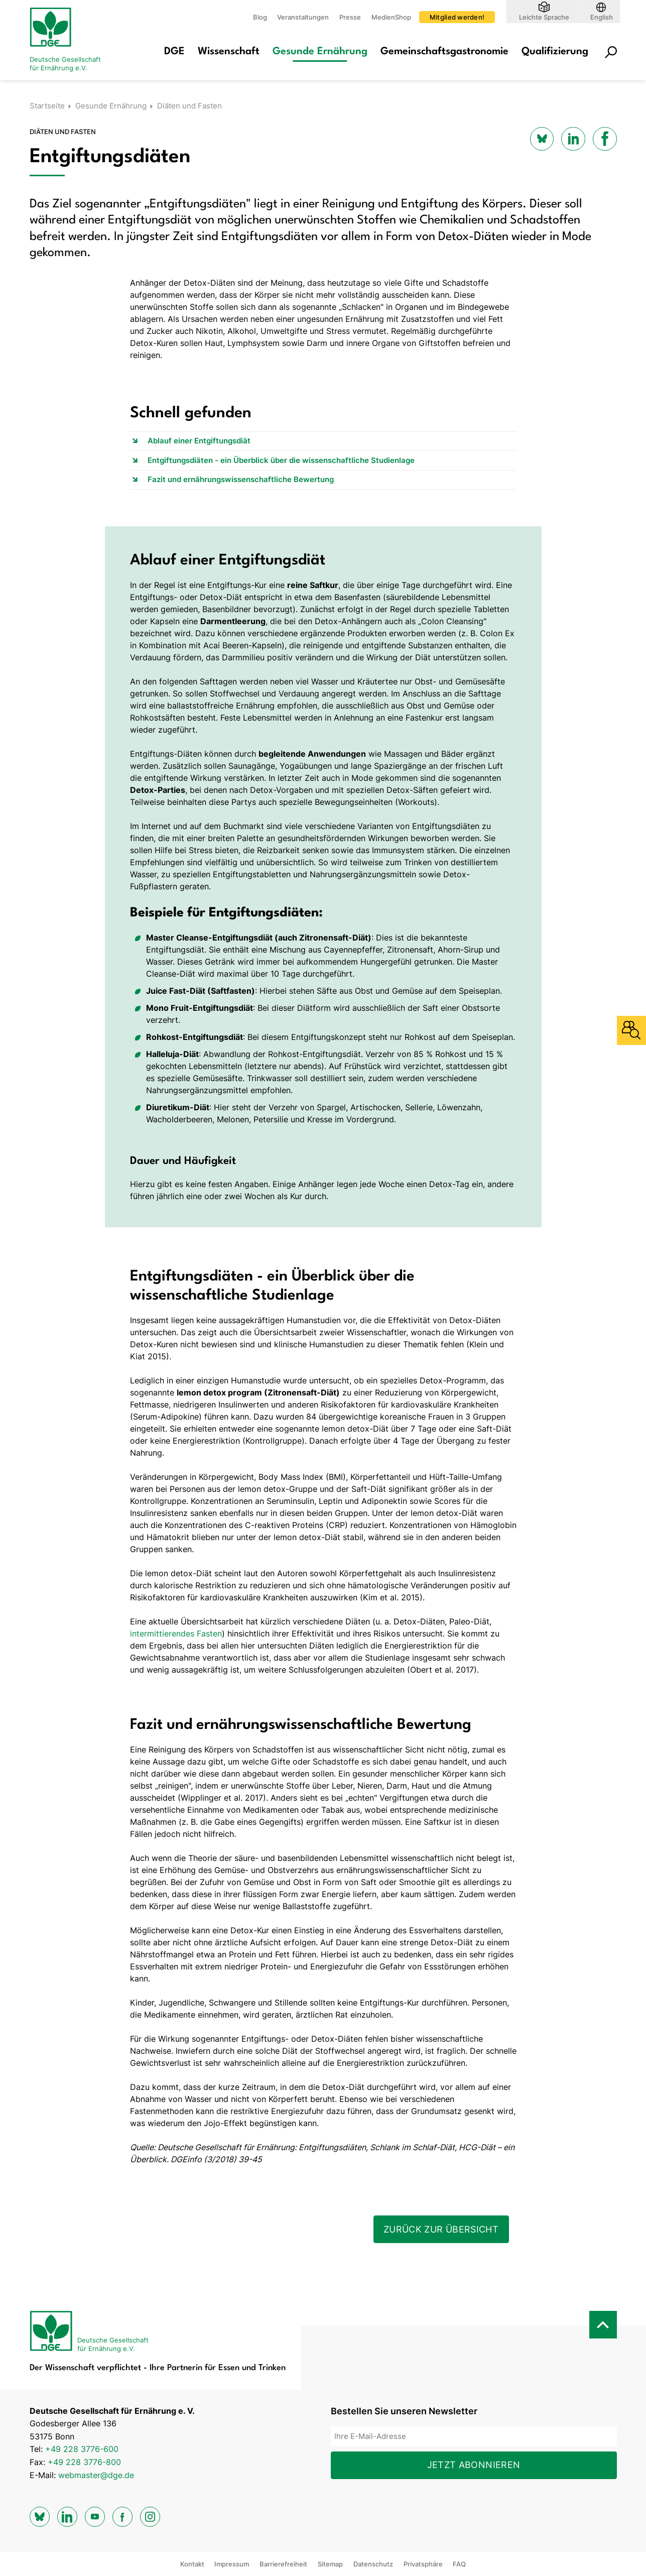  I want to click on Ablauf einer Entgiftungsdiät, so click(199, 440).